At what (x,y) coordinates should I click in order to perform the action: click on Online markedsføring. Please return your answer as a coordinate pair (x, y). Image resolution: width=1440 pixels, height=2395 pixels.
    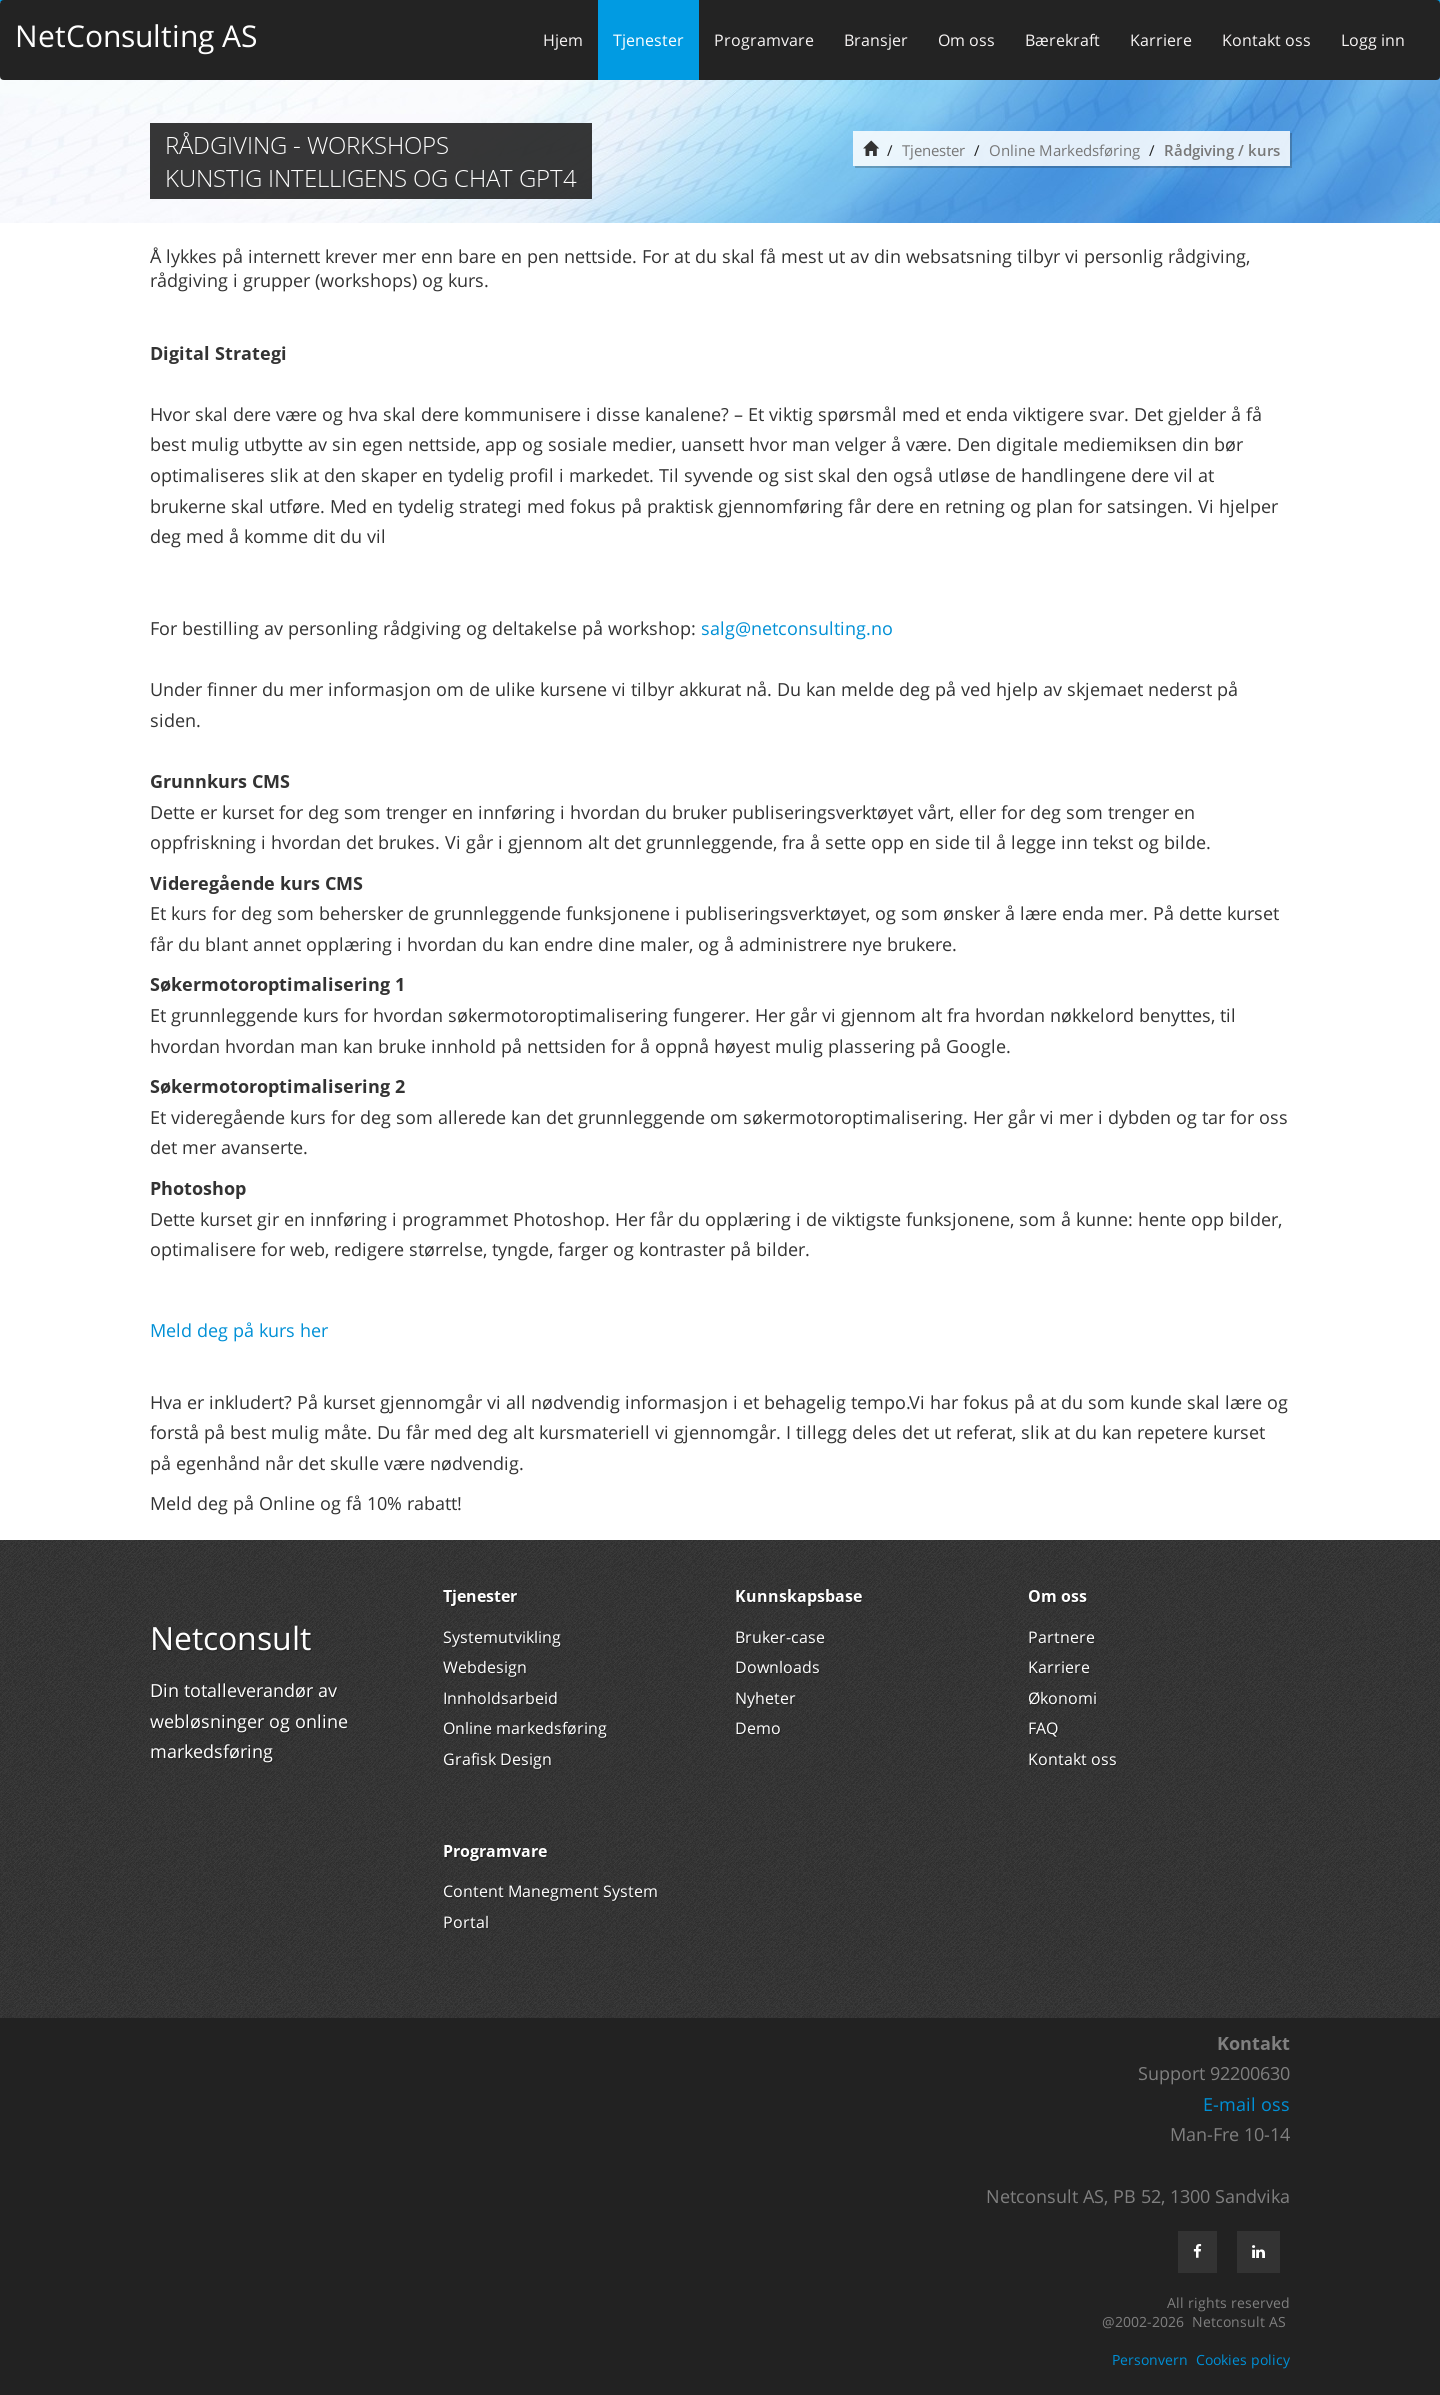
    Looking at the image, I should click on (525, 1728).